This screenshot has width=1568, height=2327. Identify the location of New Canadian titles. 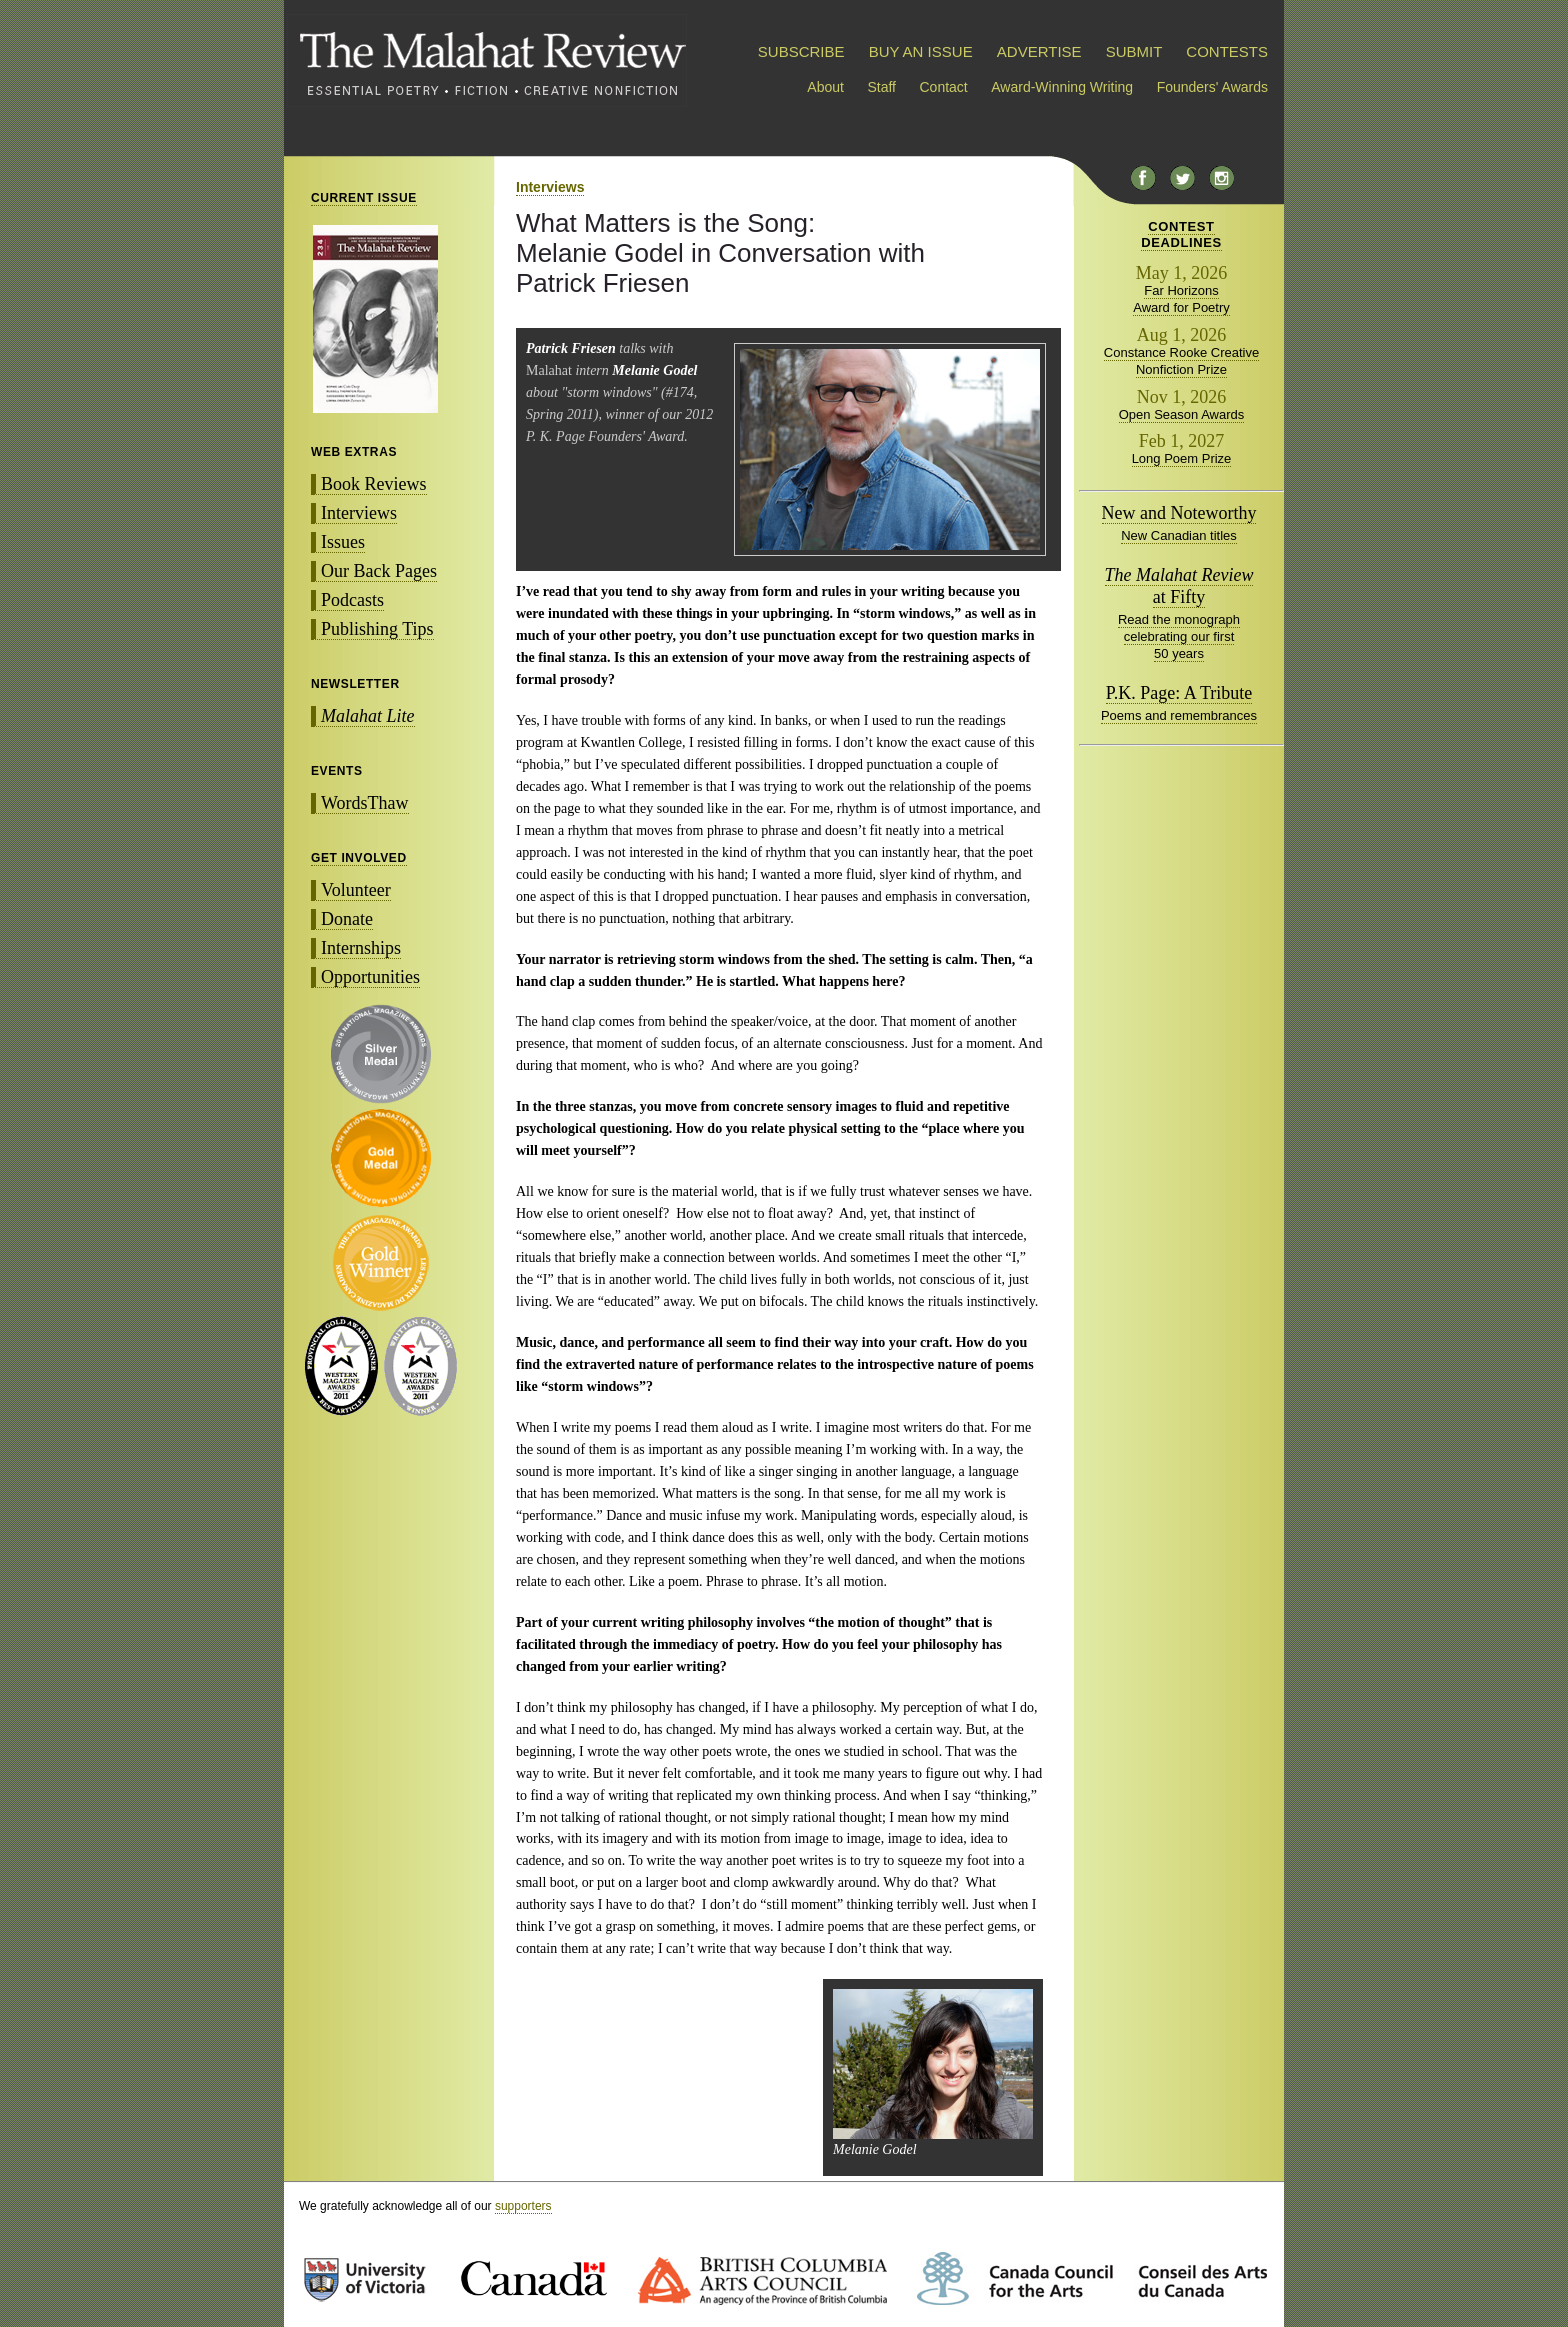
(1179, 535).